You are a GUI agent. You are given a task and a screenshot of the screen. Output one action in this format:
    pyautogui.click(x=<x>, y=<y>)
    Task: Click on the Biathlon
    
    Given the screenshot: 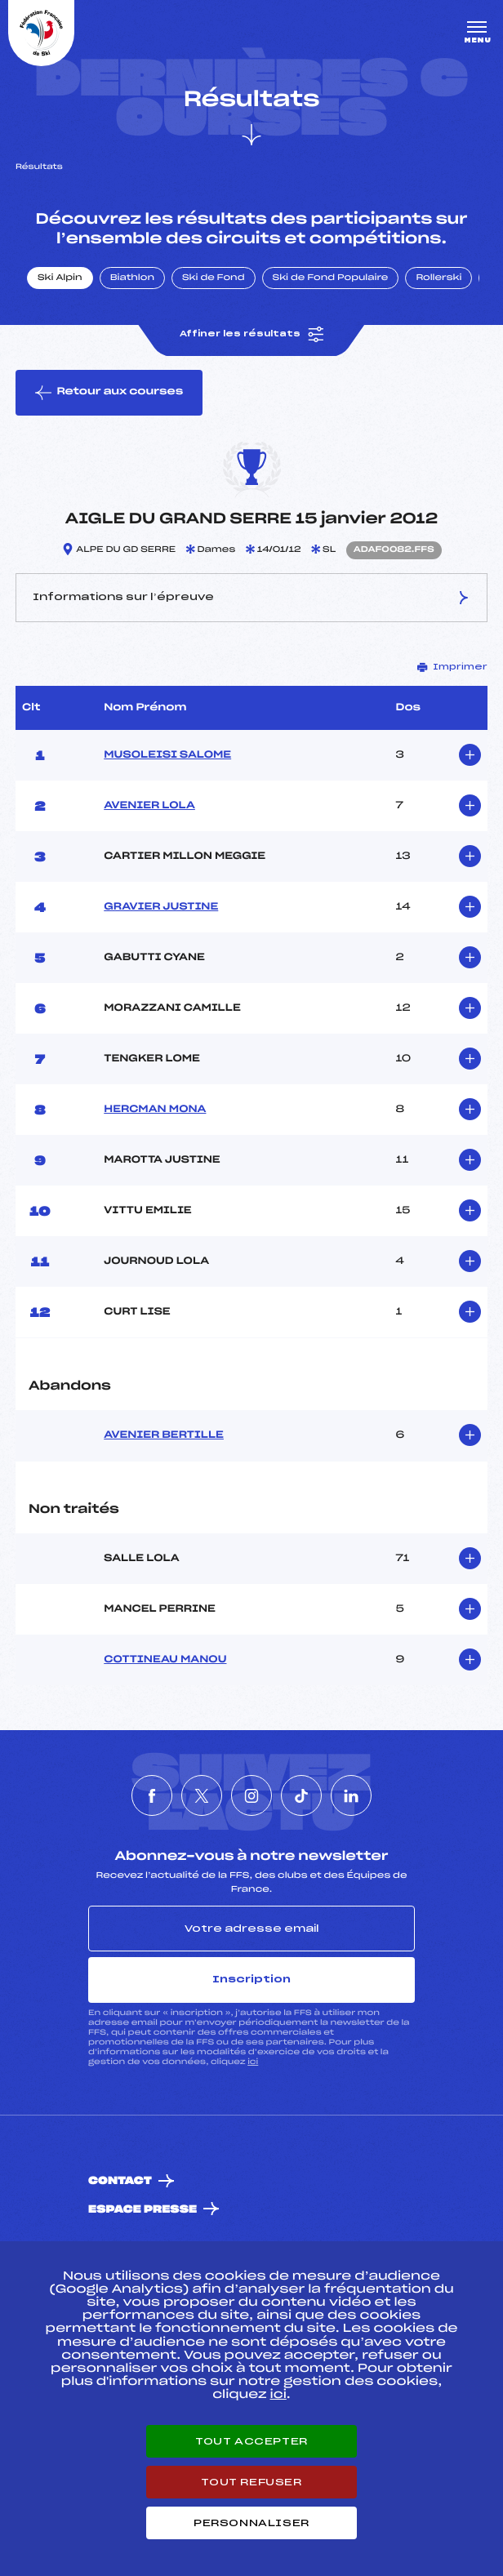 What is the action you would take?
    pyautogui.click(x=132, y=278)
    